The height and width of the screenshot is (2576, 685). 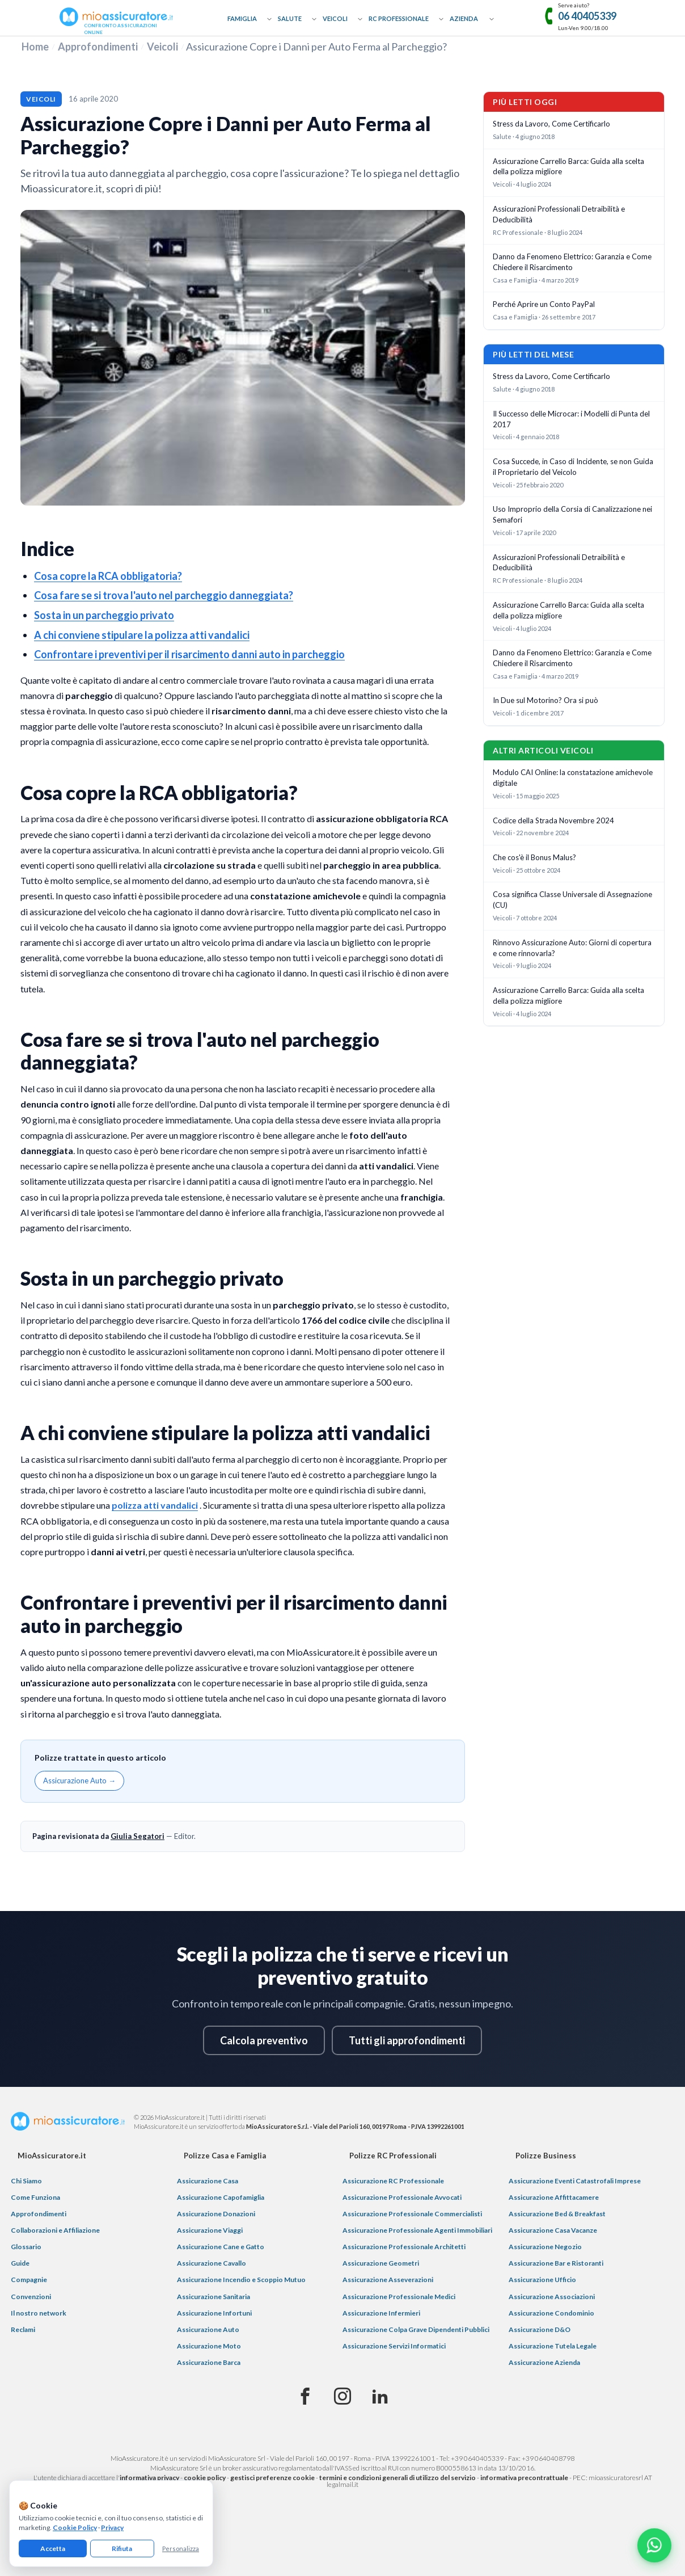 I want to click on Assicurazione Auto →, so click(x=79, y=1780).